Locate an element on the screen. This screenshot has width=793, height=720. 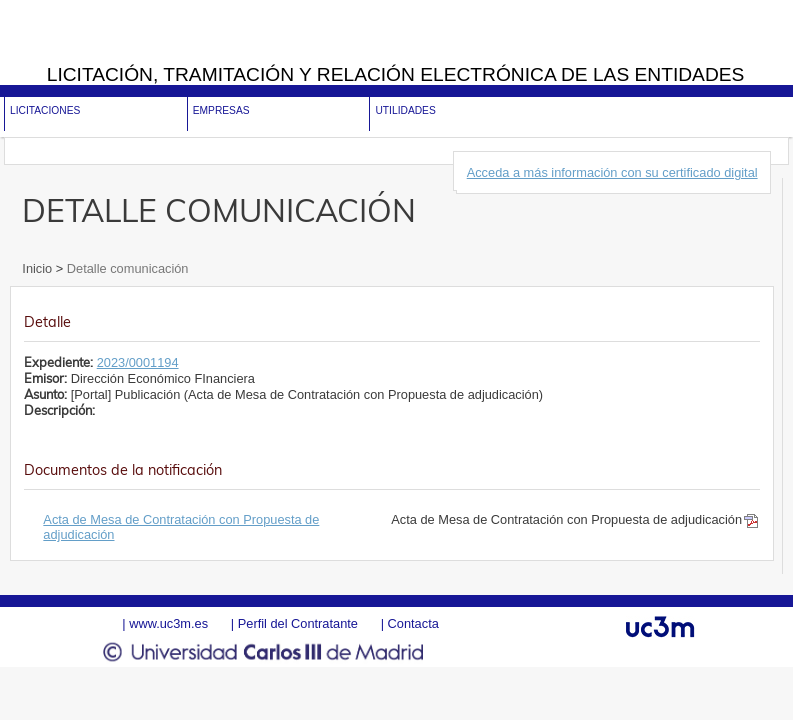
Inicio is located at coordinates (38, 268).